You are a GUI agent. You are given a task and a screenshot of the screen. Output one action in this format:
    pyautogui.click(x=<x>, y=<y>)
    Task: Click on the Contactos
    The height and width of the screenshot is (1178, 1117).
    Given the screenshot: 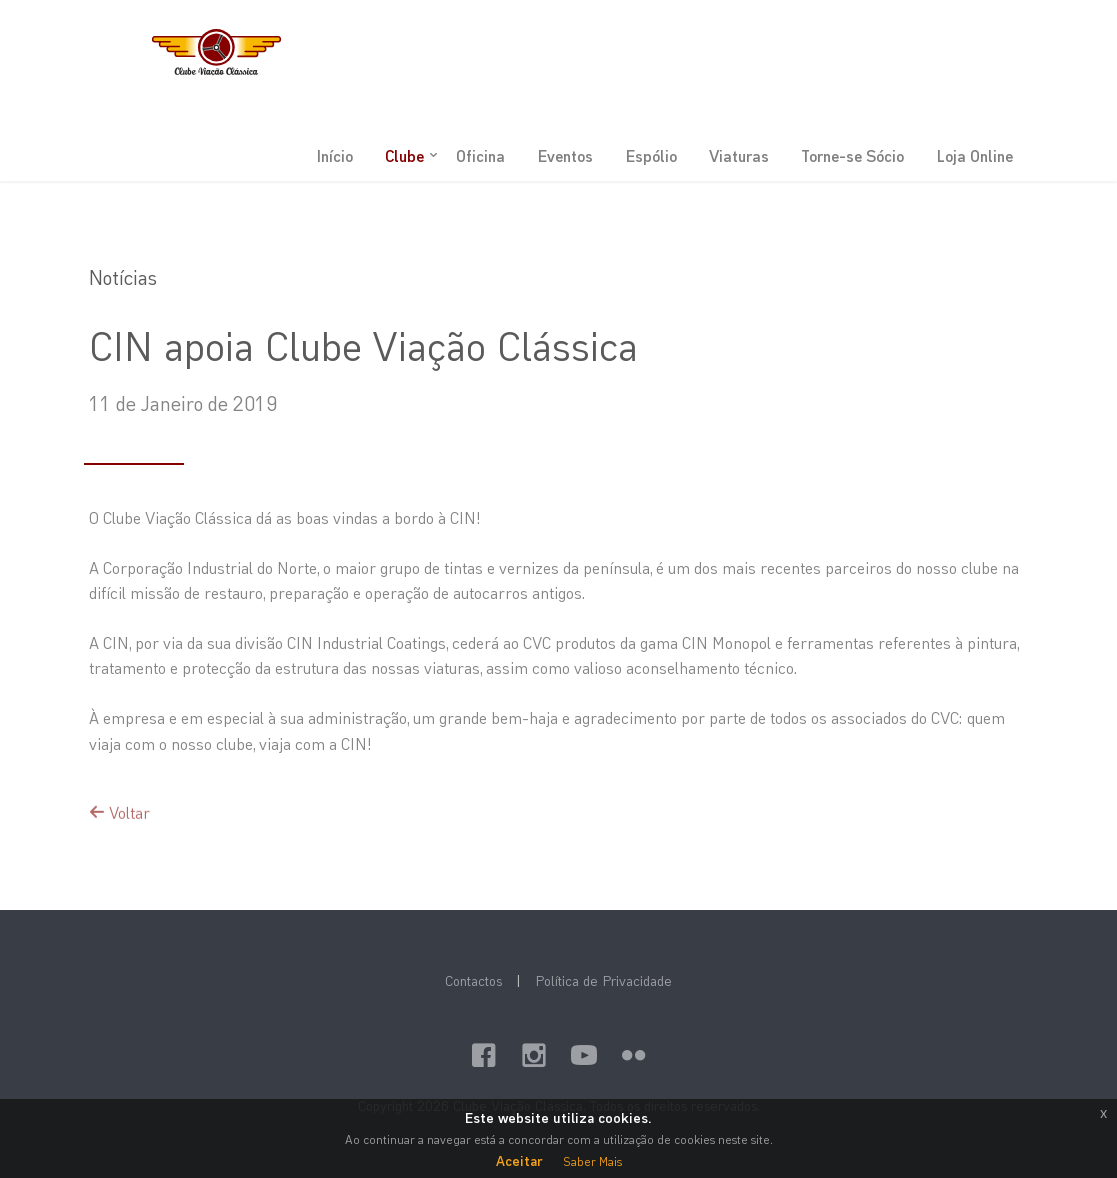 What is the action you would take?
    pyautogui.click(x=473, y=980)
    